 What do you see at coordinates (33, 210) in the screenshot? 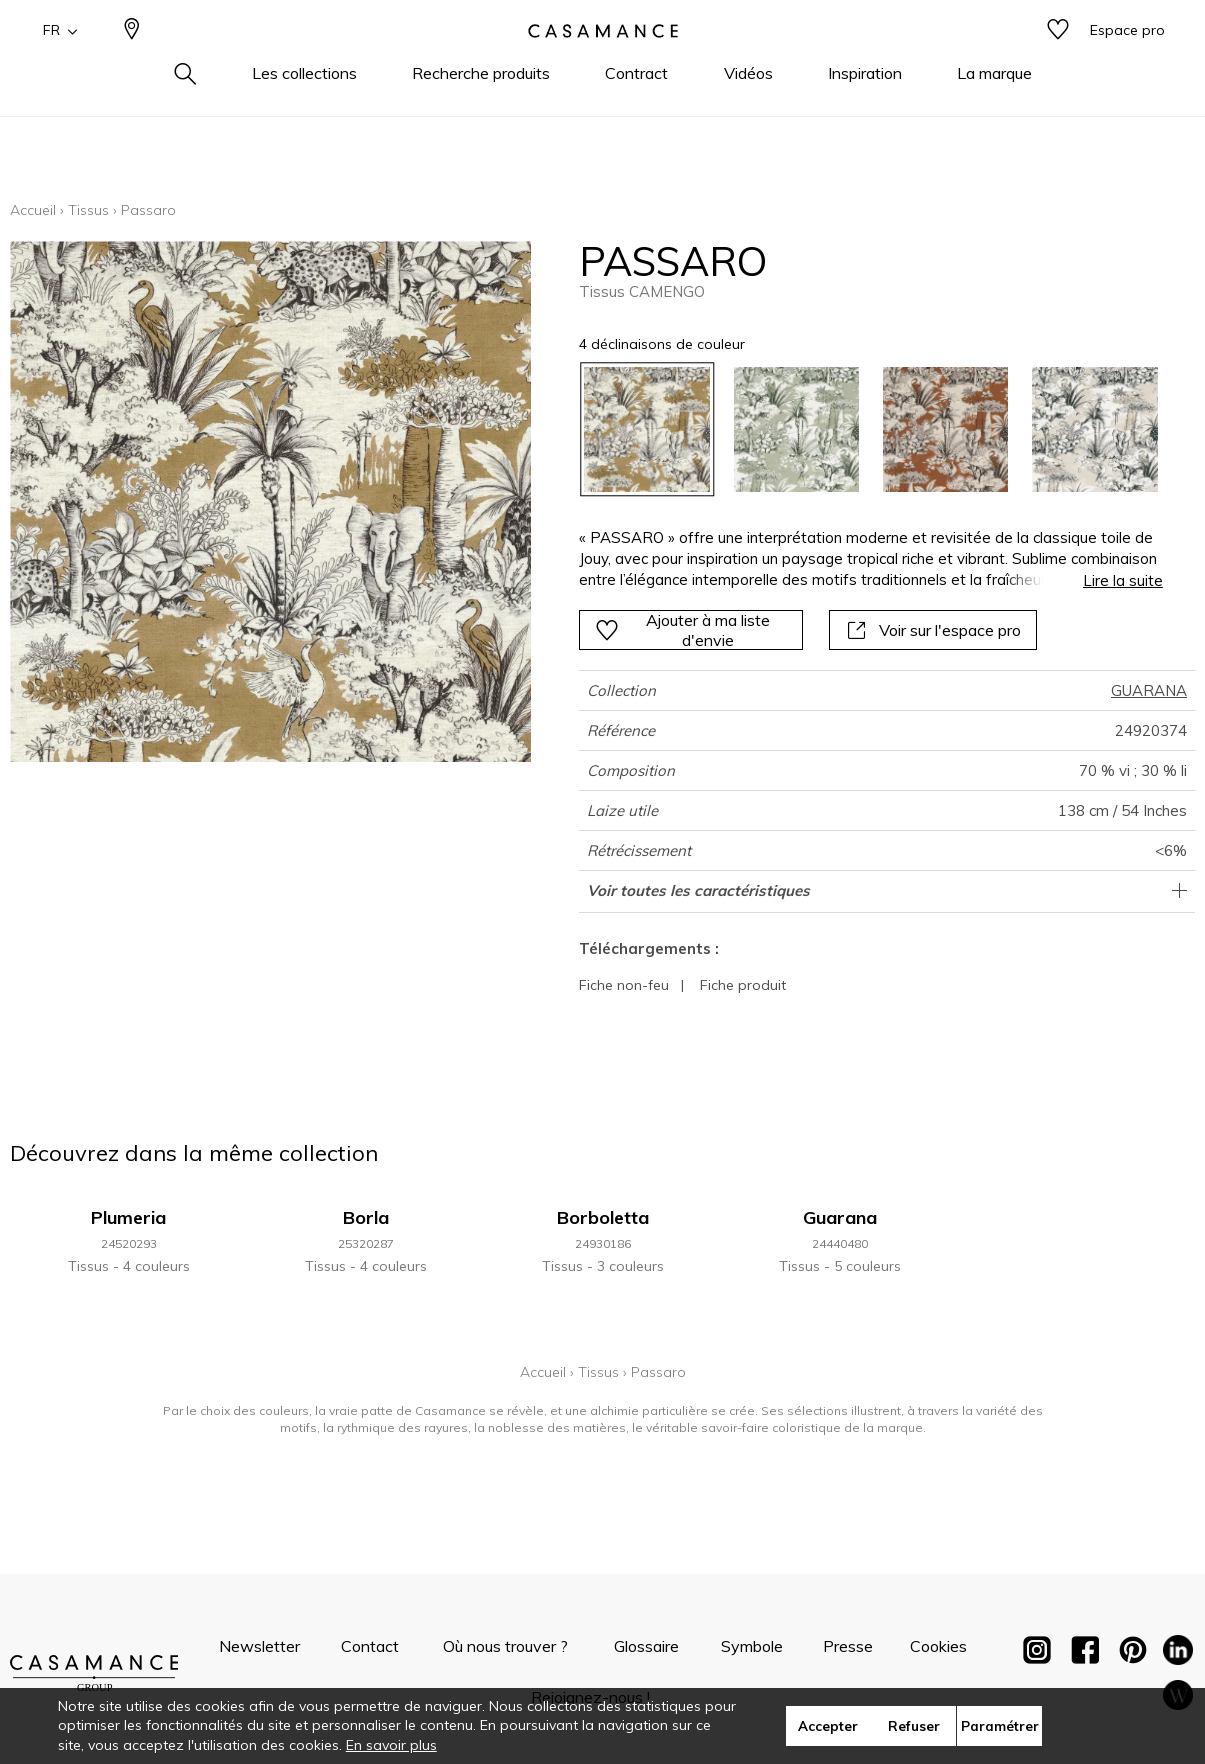
I see `Accueil` at bounding box center [33, 210].